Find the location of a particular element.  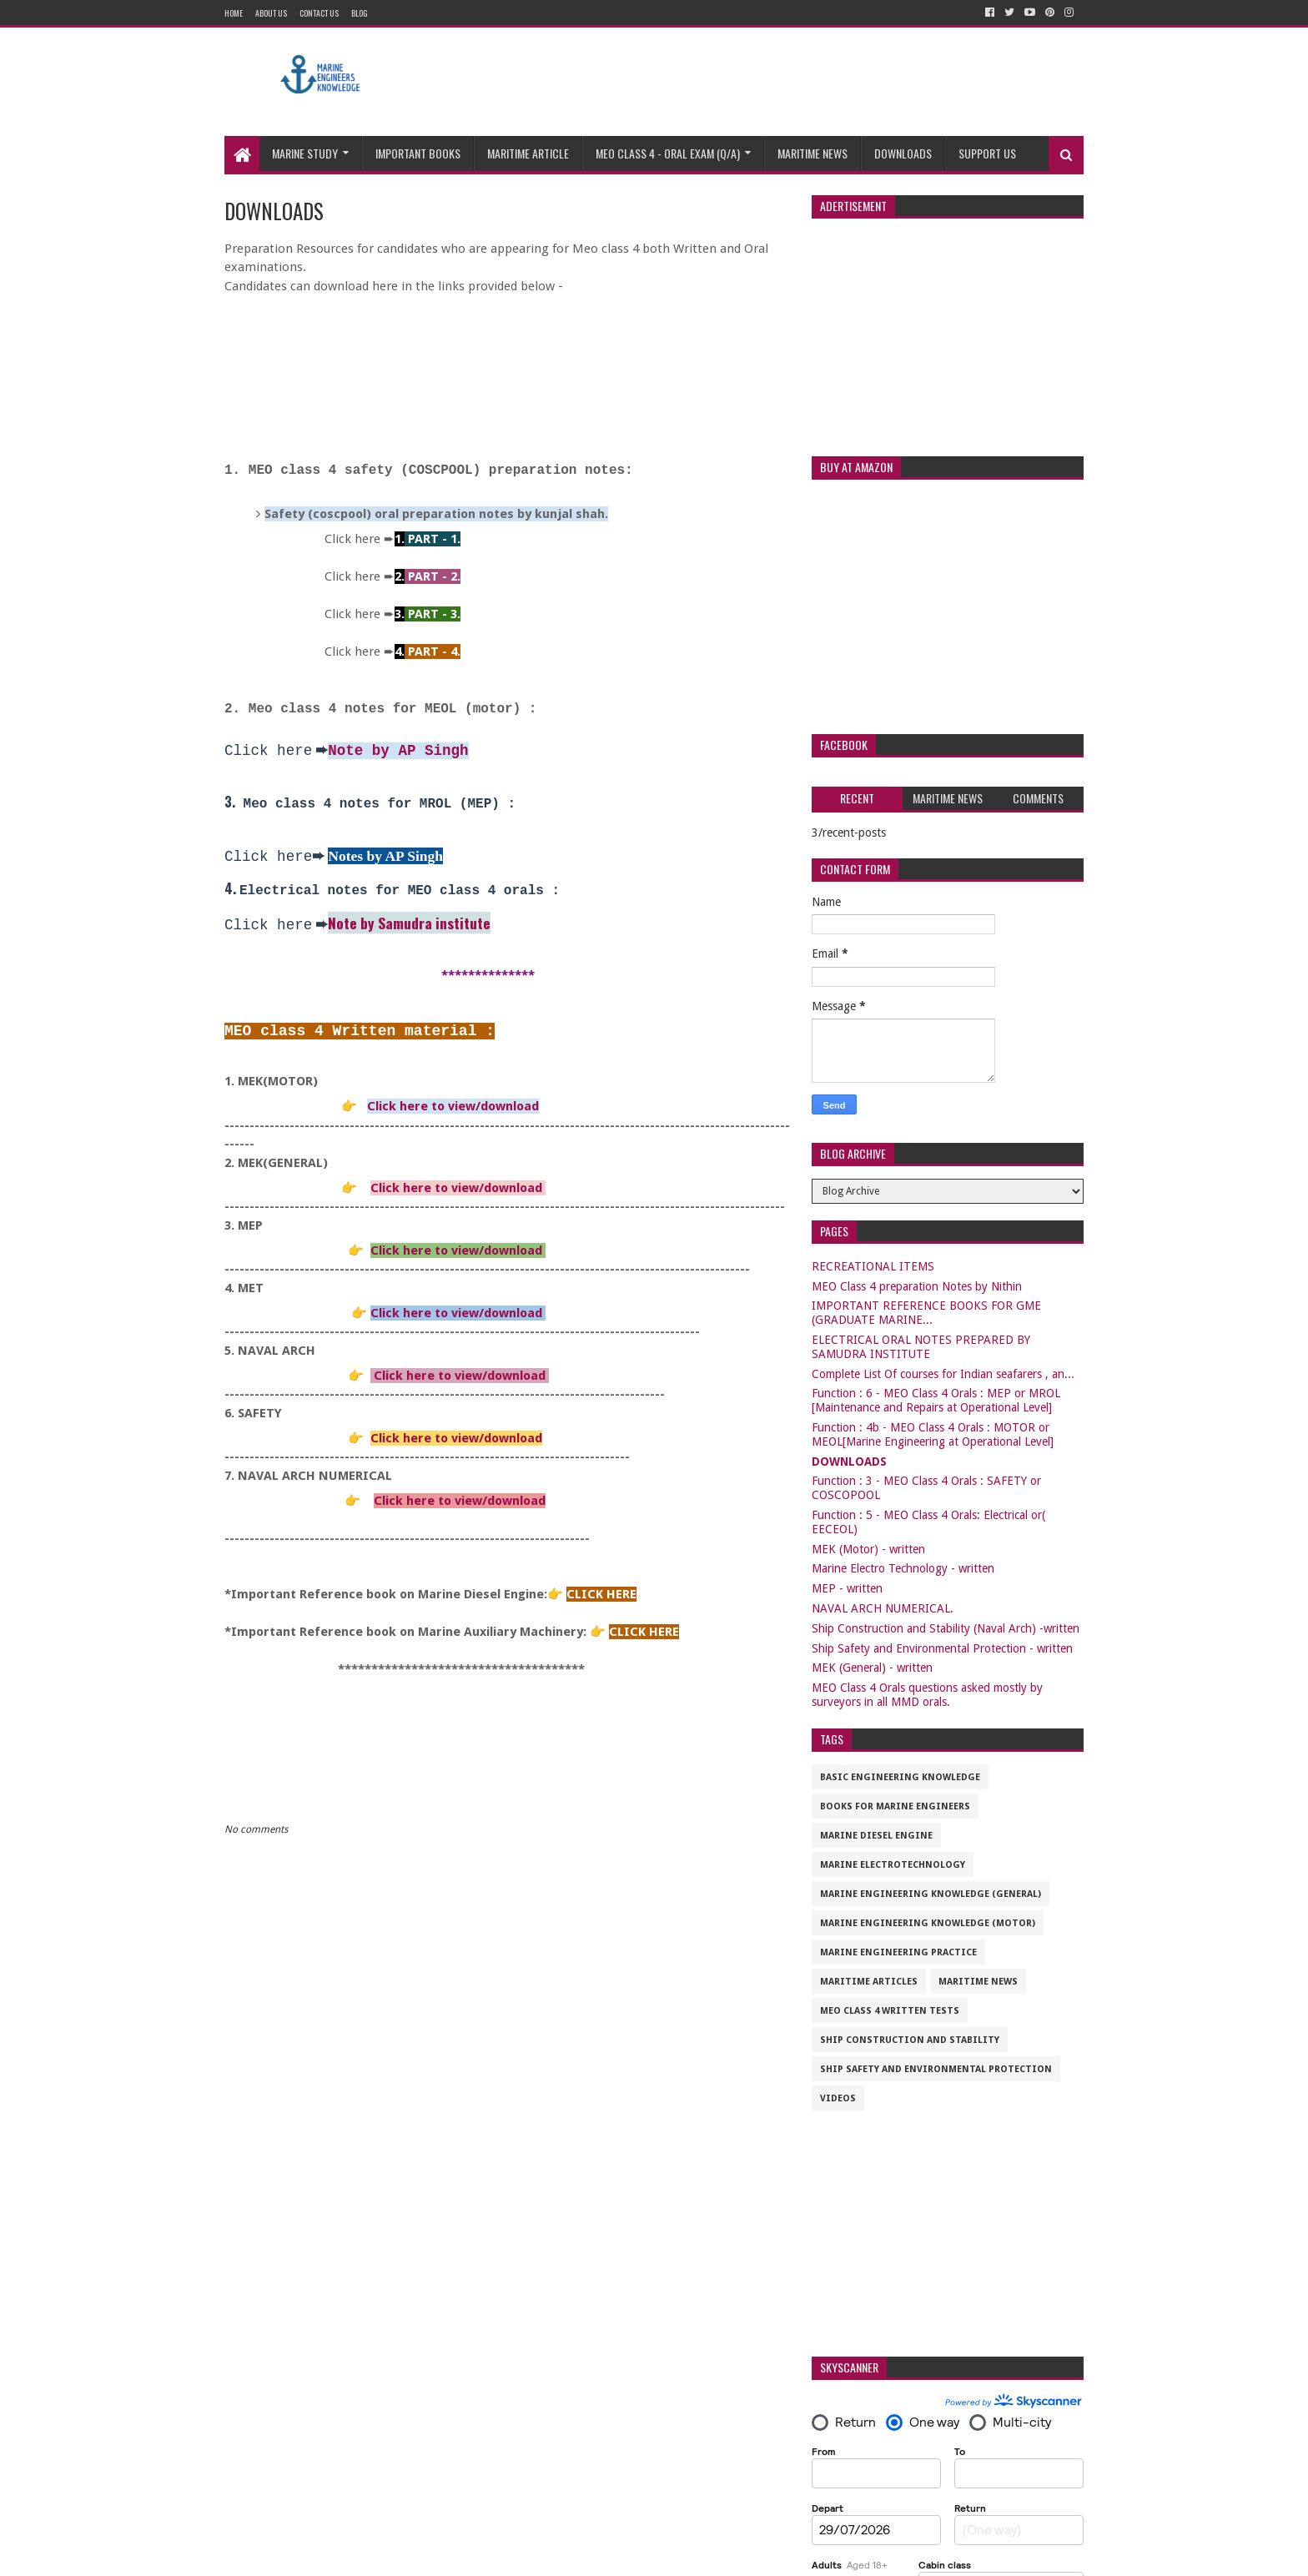

RECREATIONAL ITEMS is located at coordinates (873, 1266).